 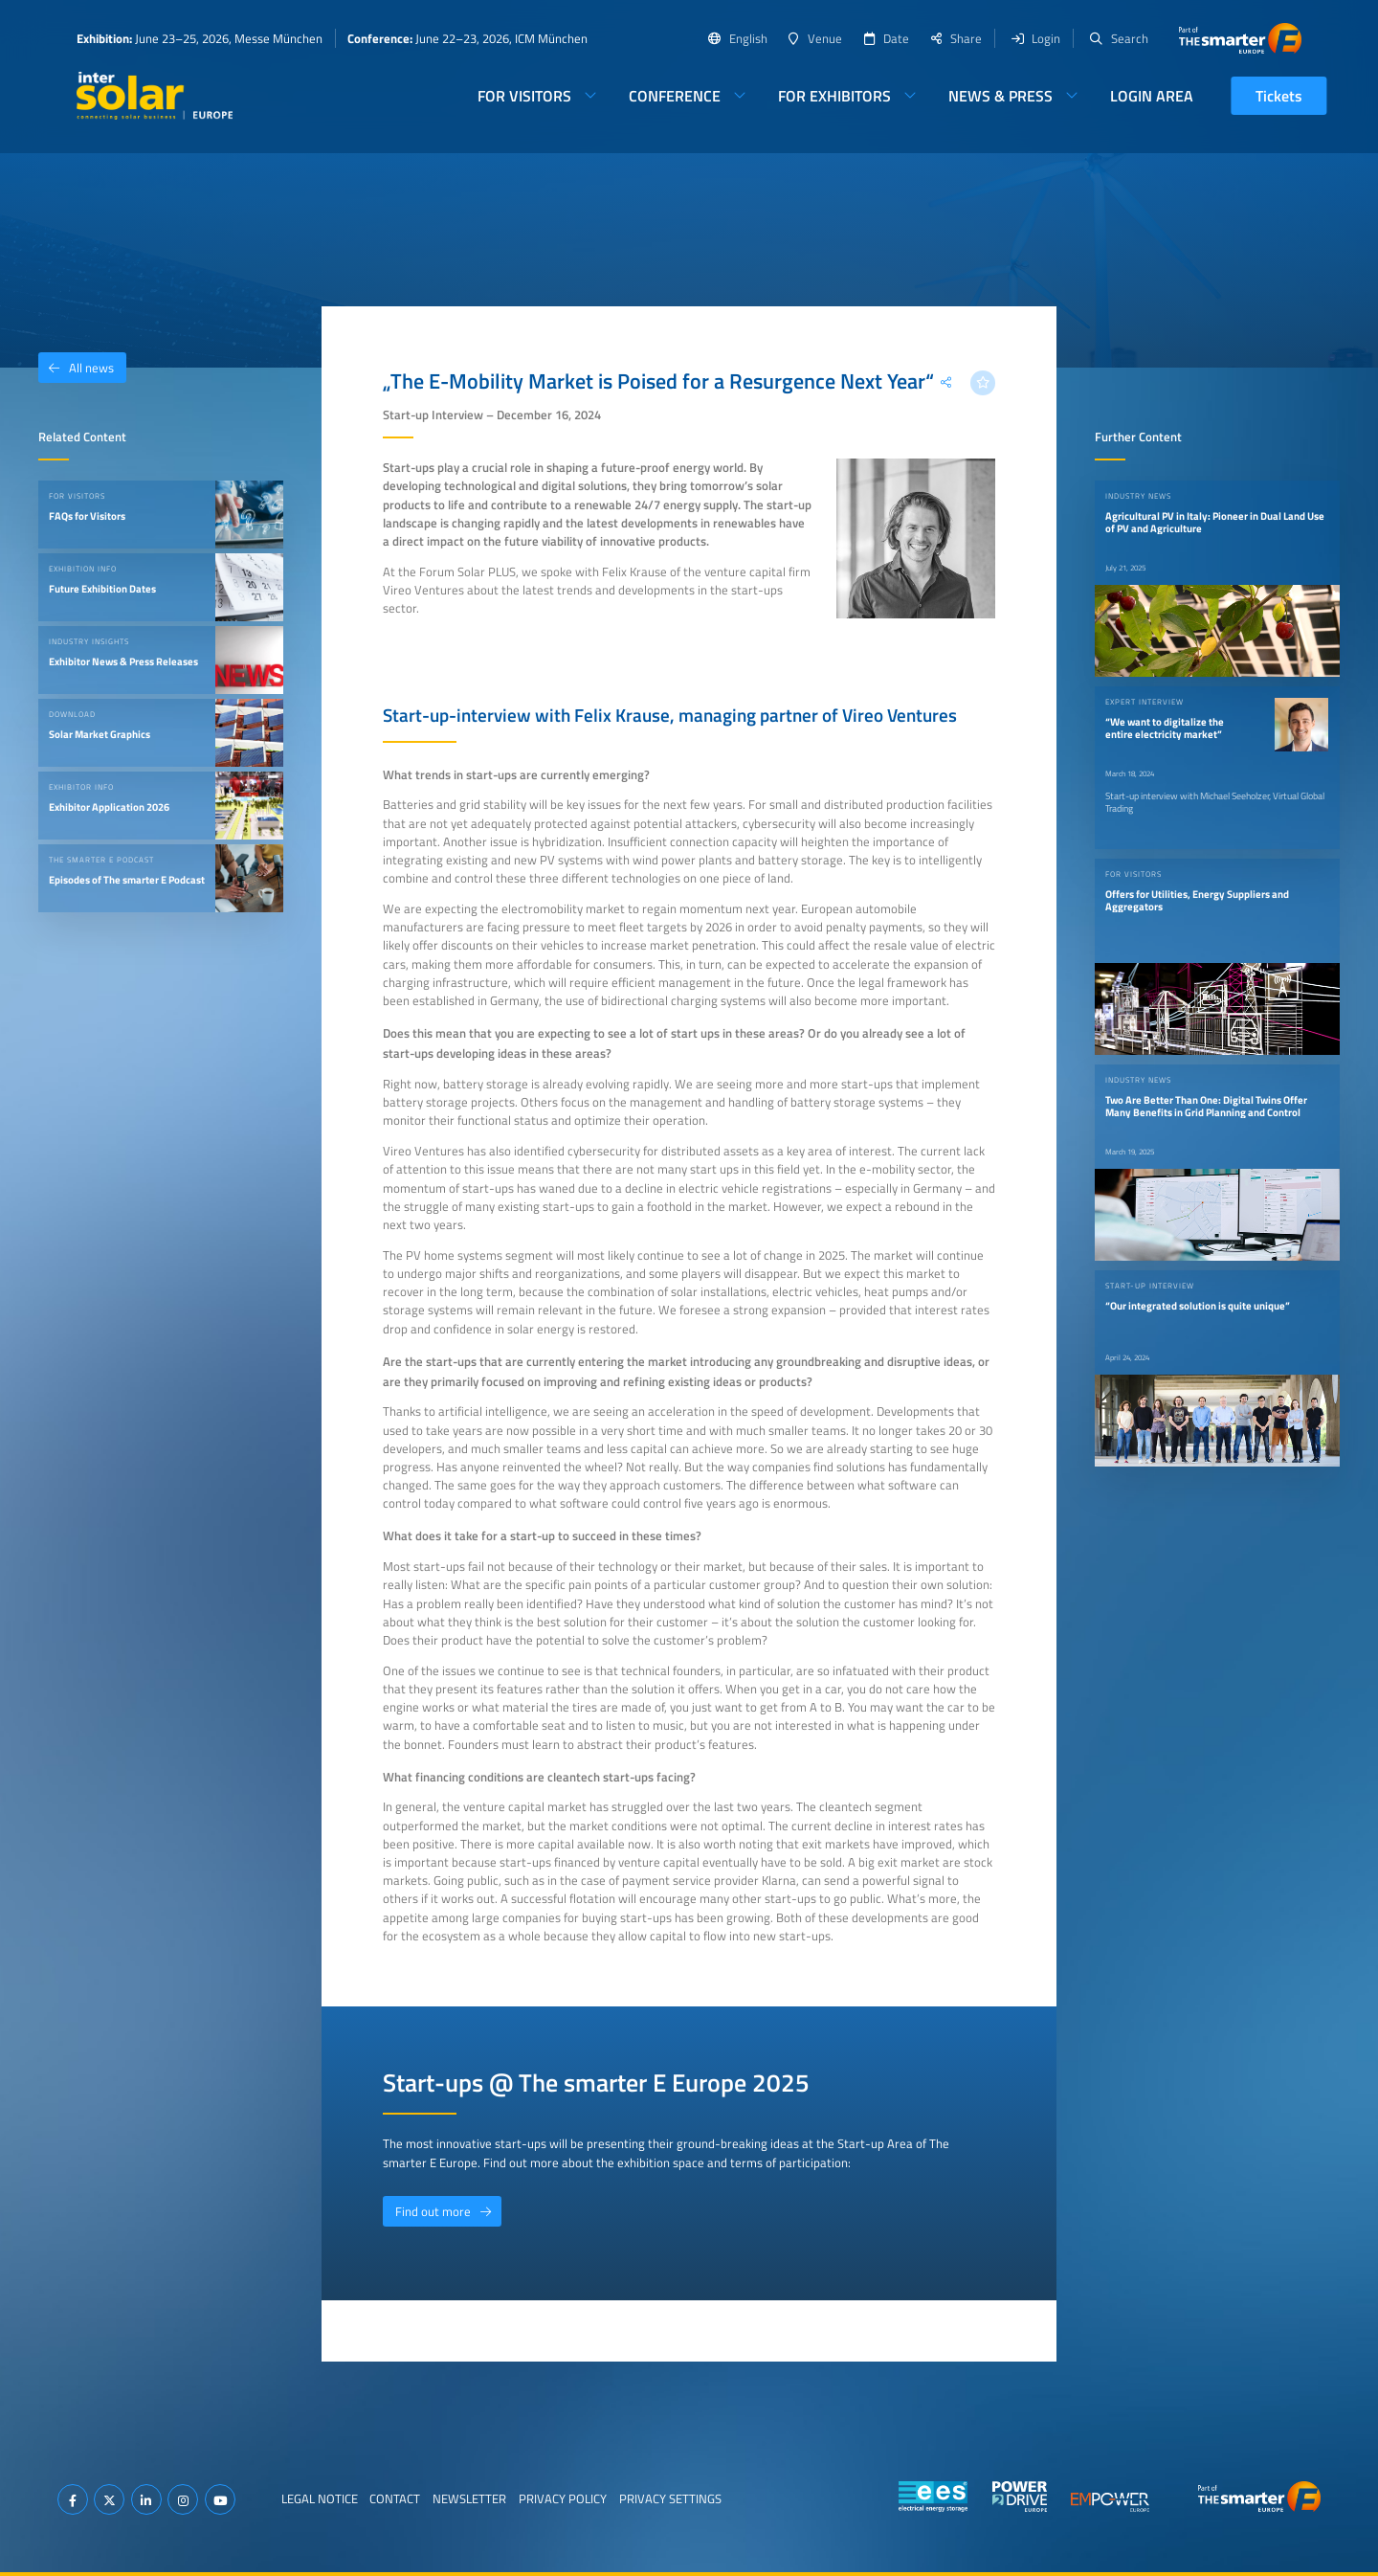 I want to click on For Visitors, so click(x=524, y=95).